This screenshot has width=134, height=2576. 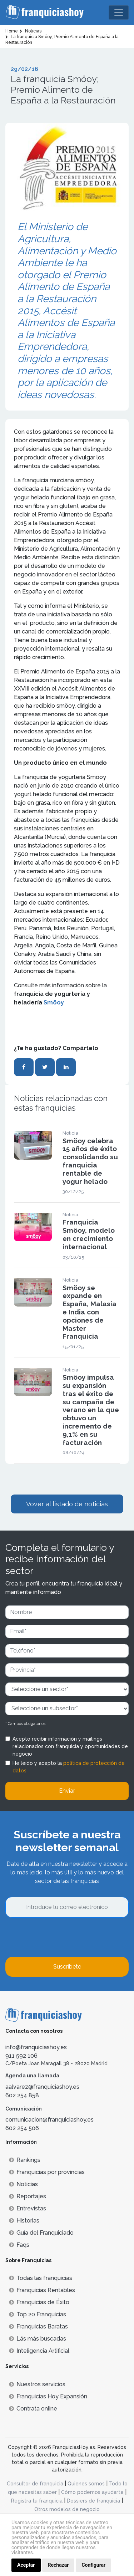 I want to click on Acepto recibir información y mailings relacionados con franquicia y oportunidades de negocio, so click(x=70, y=1746).